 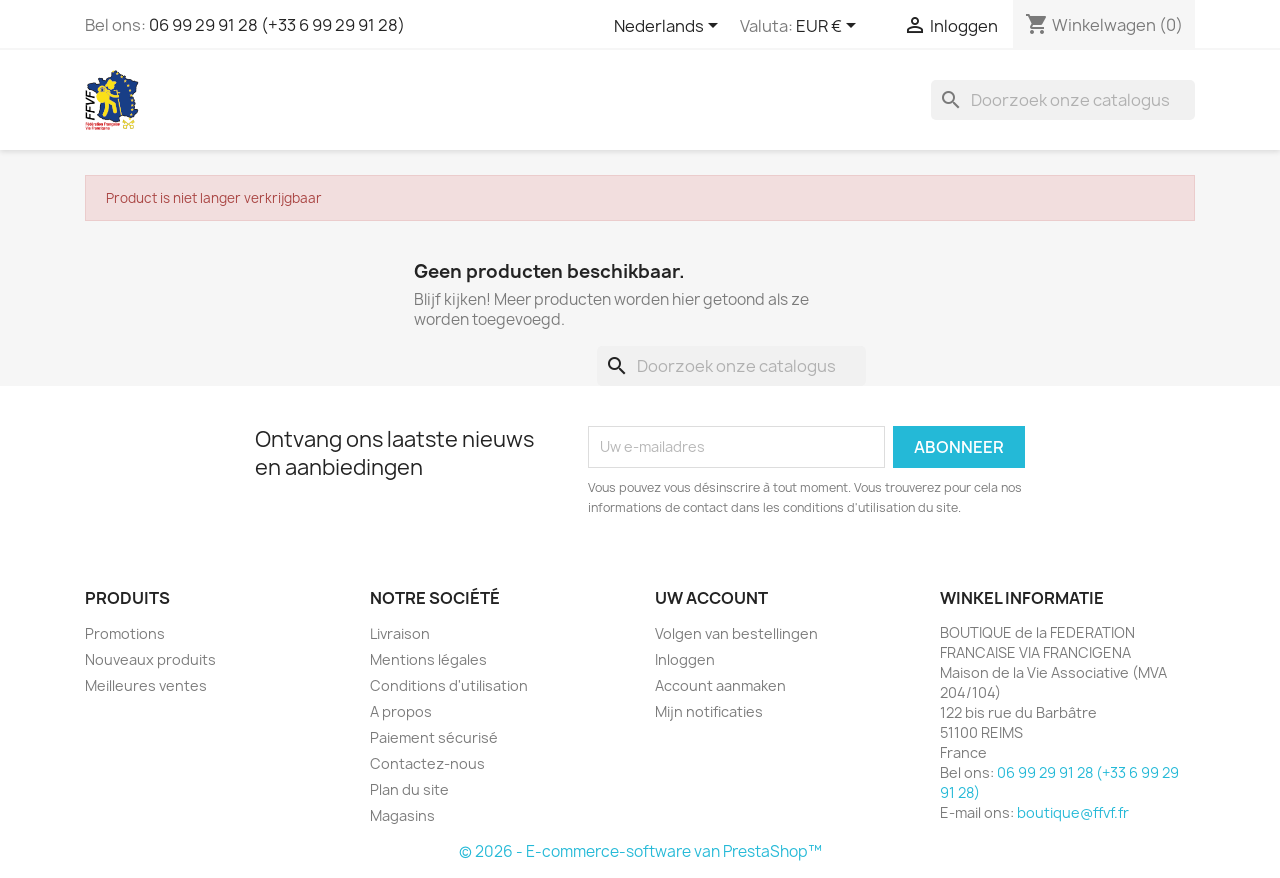 What do you see at coordinates (669, 27) in the screenshot?
I see `[Vervolgkeuzelijst taal]` at bounding box center [669, 27].